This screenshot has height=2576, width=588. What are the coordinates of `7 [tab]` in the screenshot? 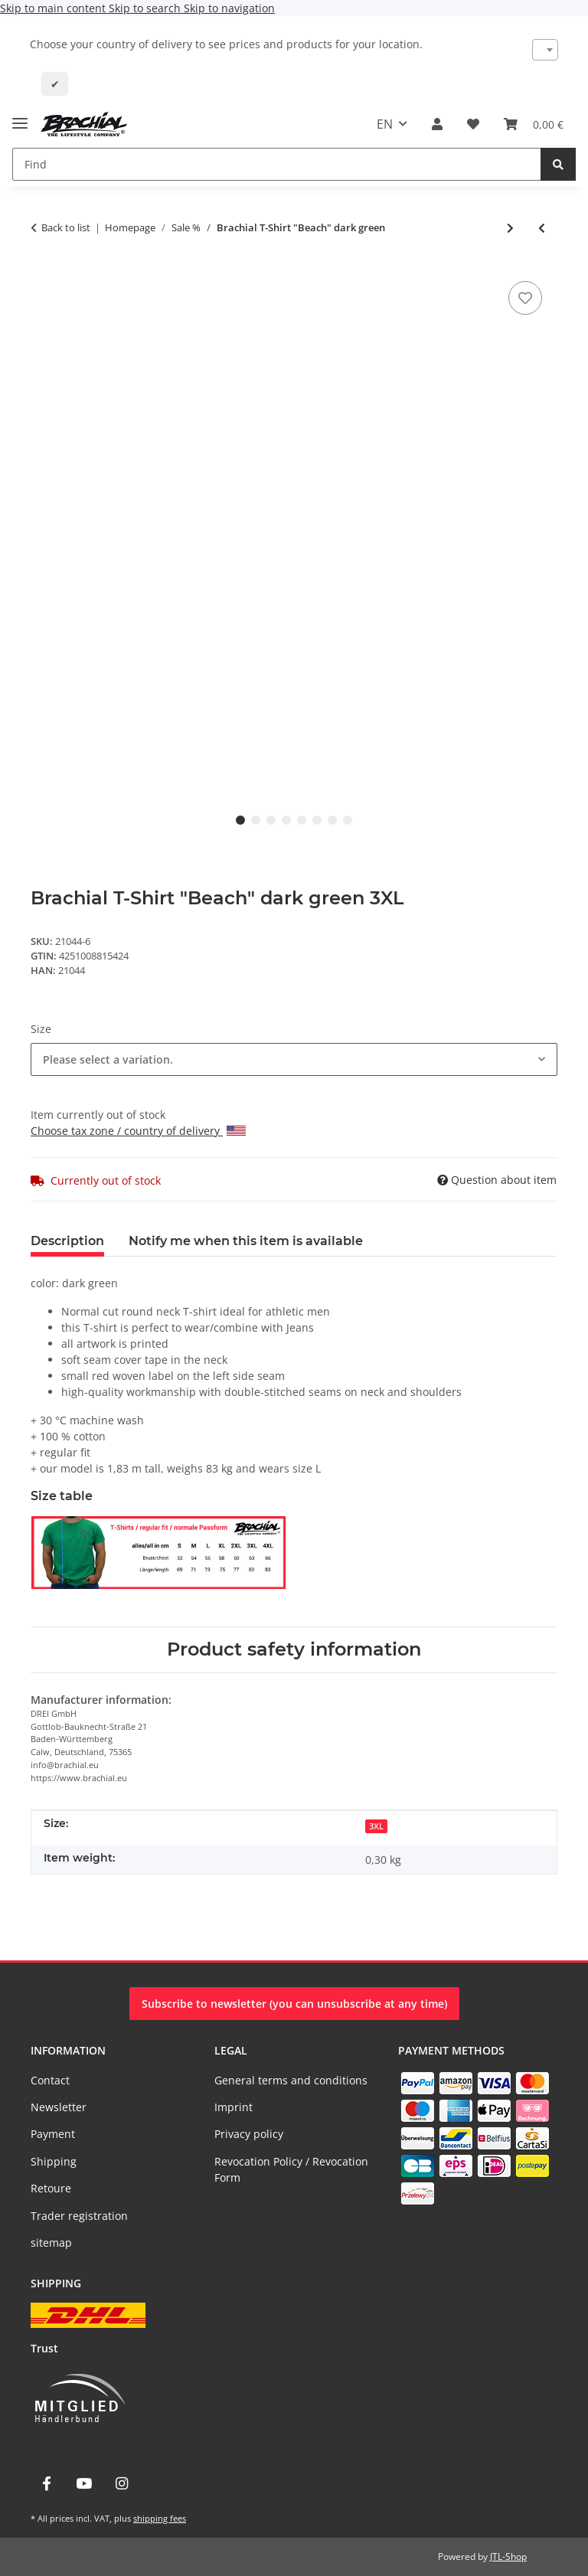 It's located at (332, 820).